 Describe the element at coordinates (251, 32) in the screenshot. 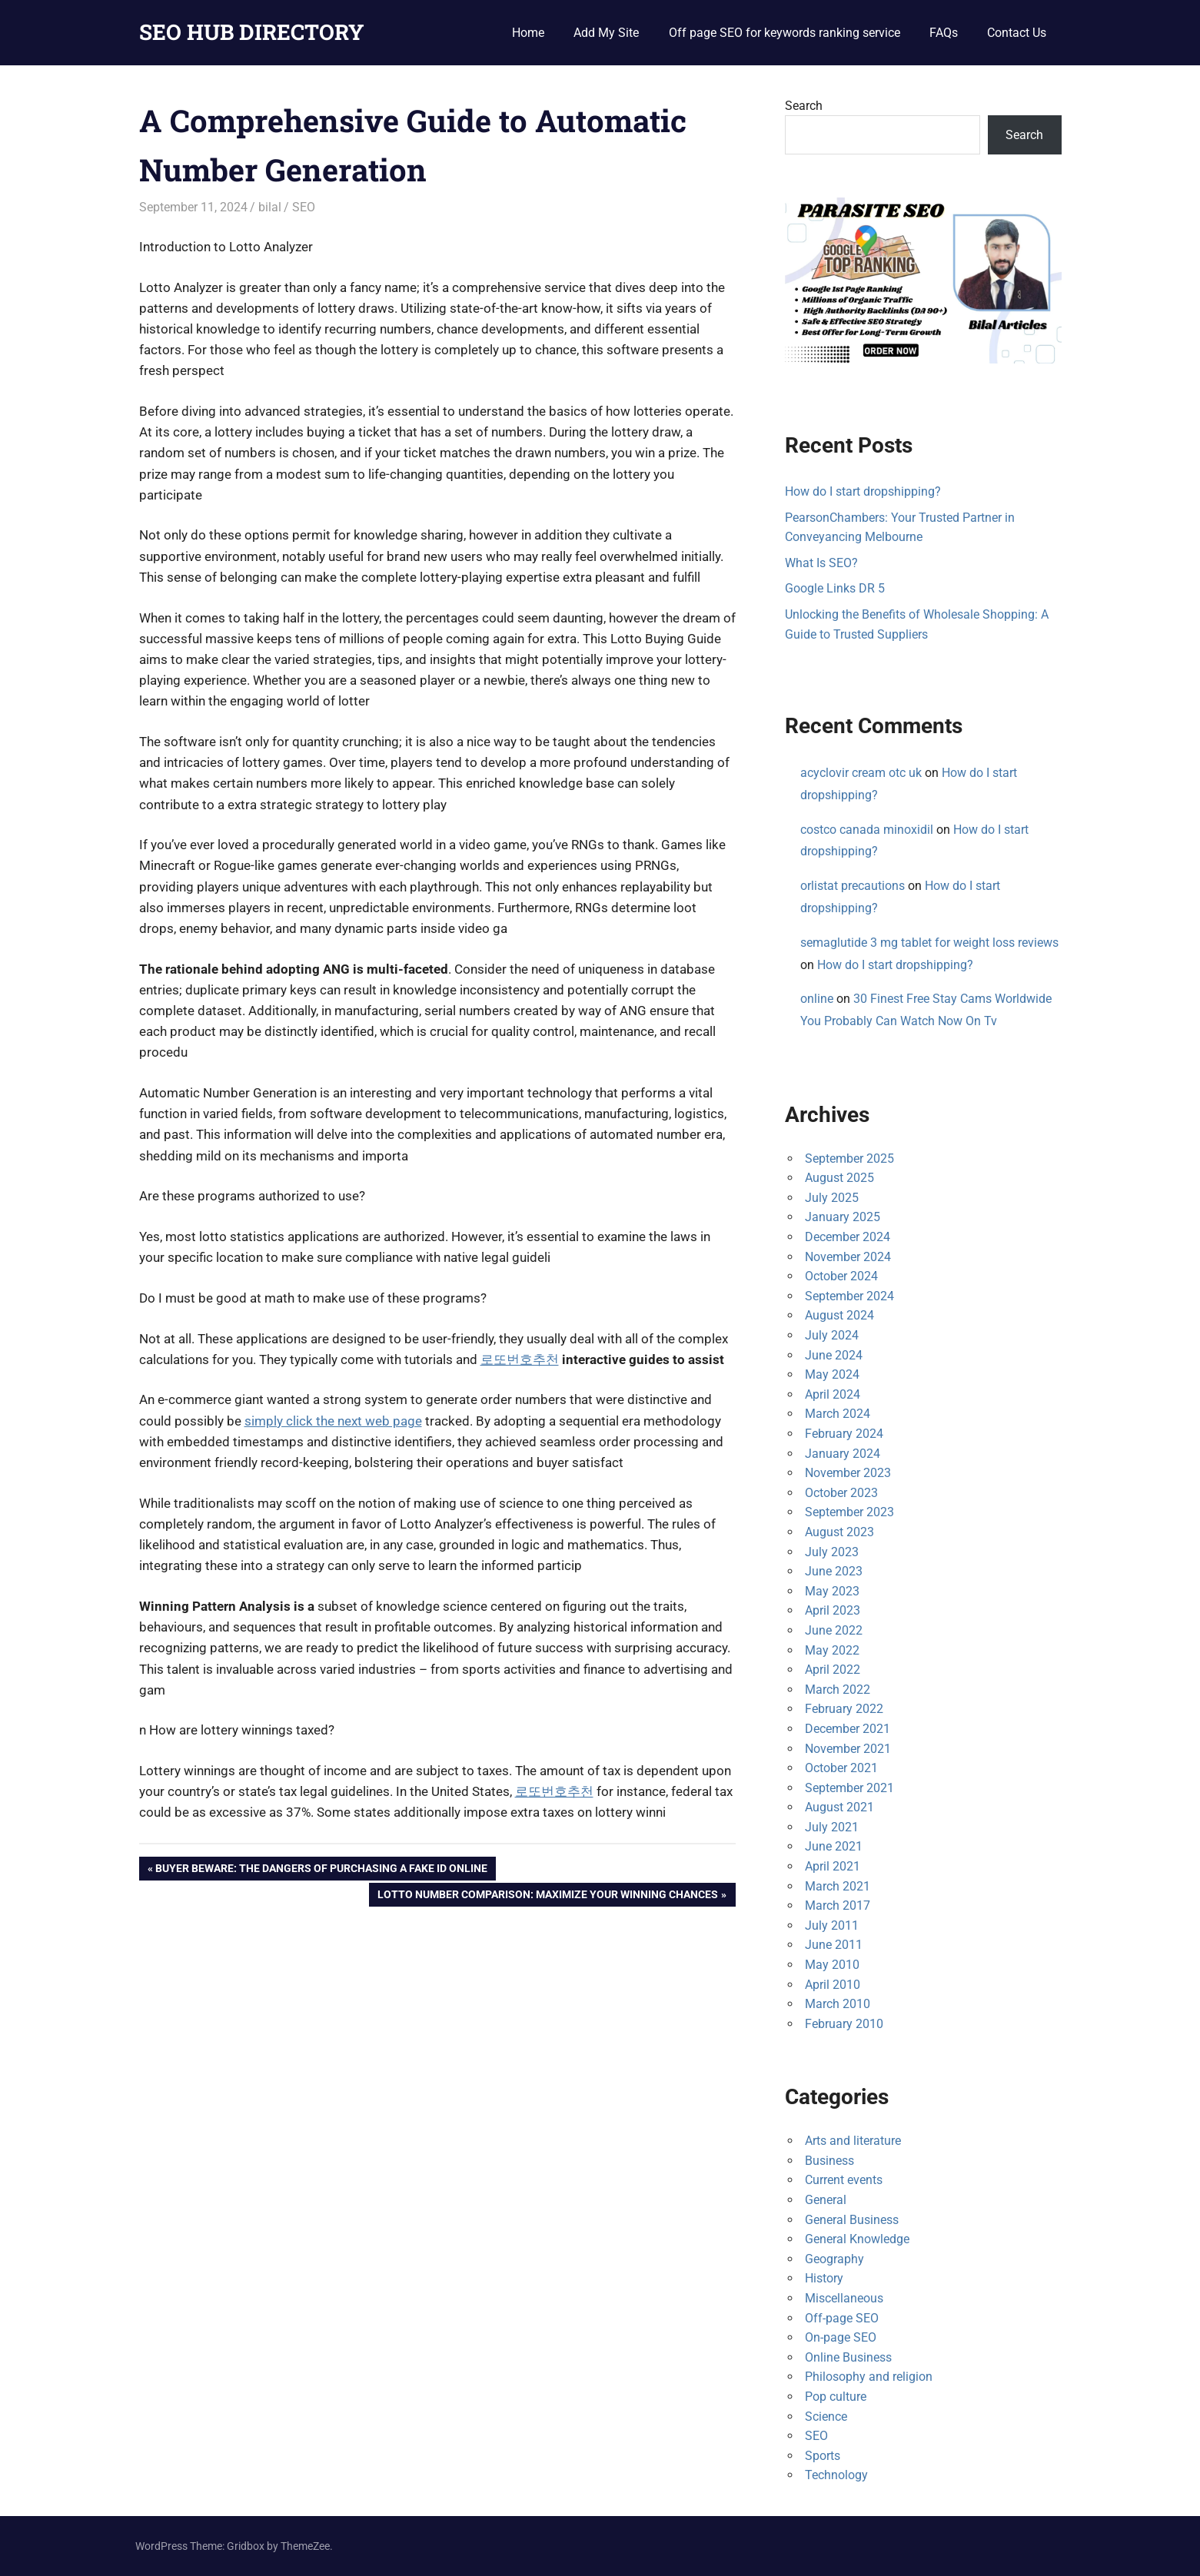

I see `SEO HUB DIRECTORY` at that location.